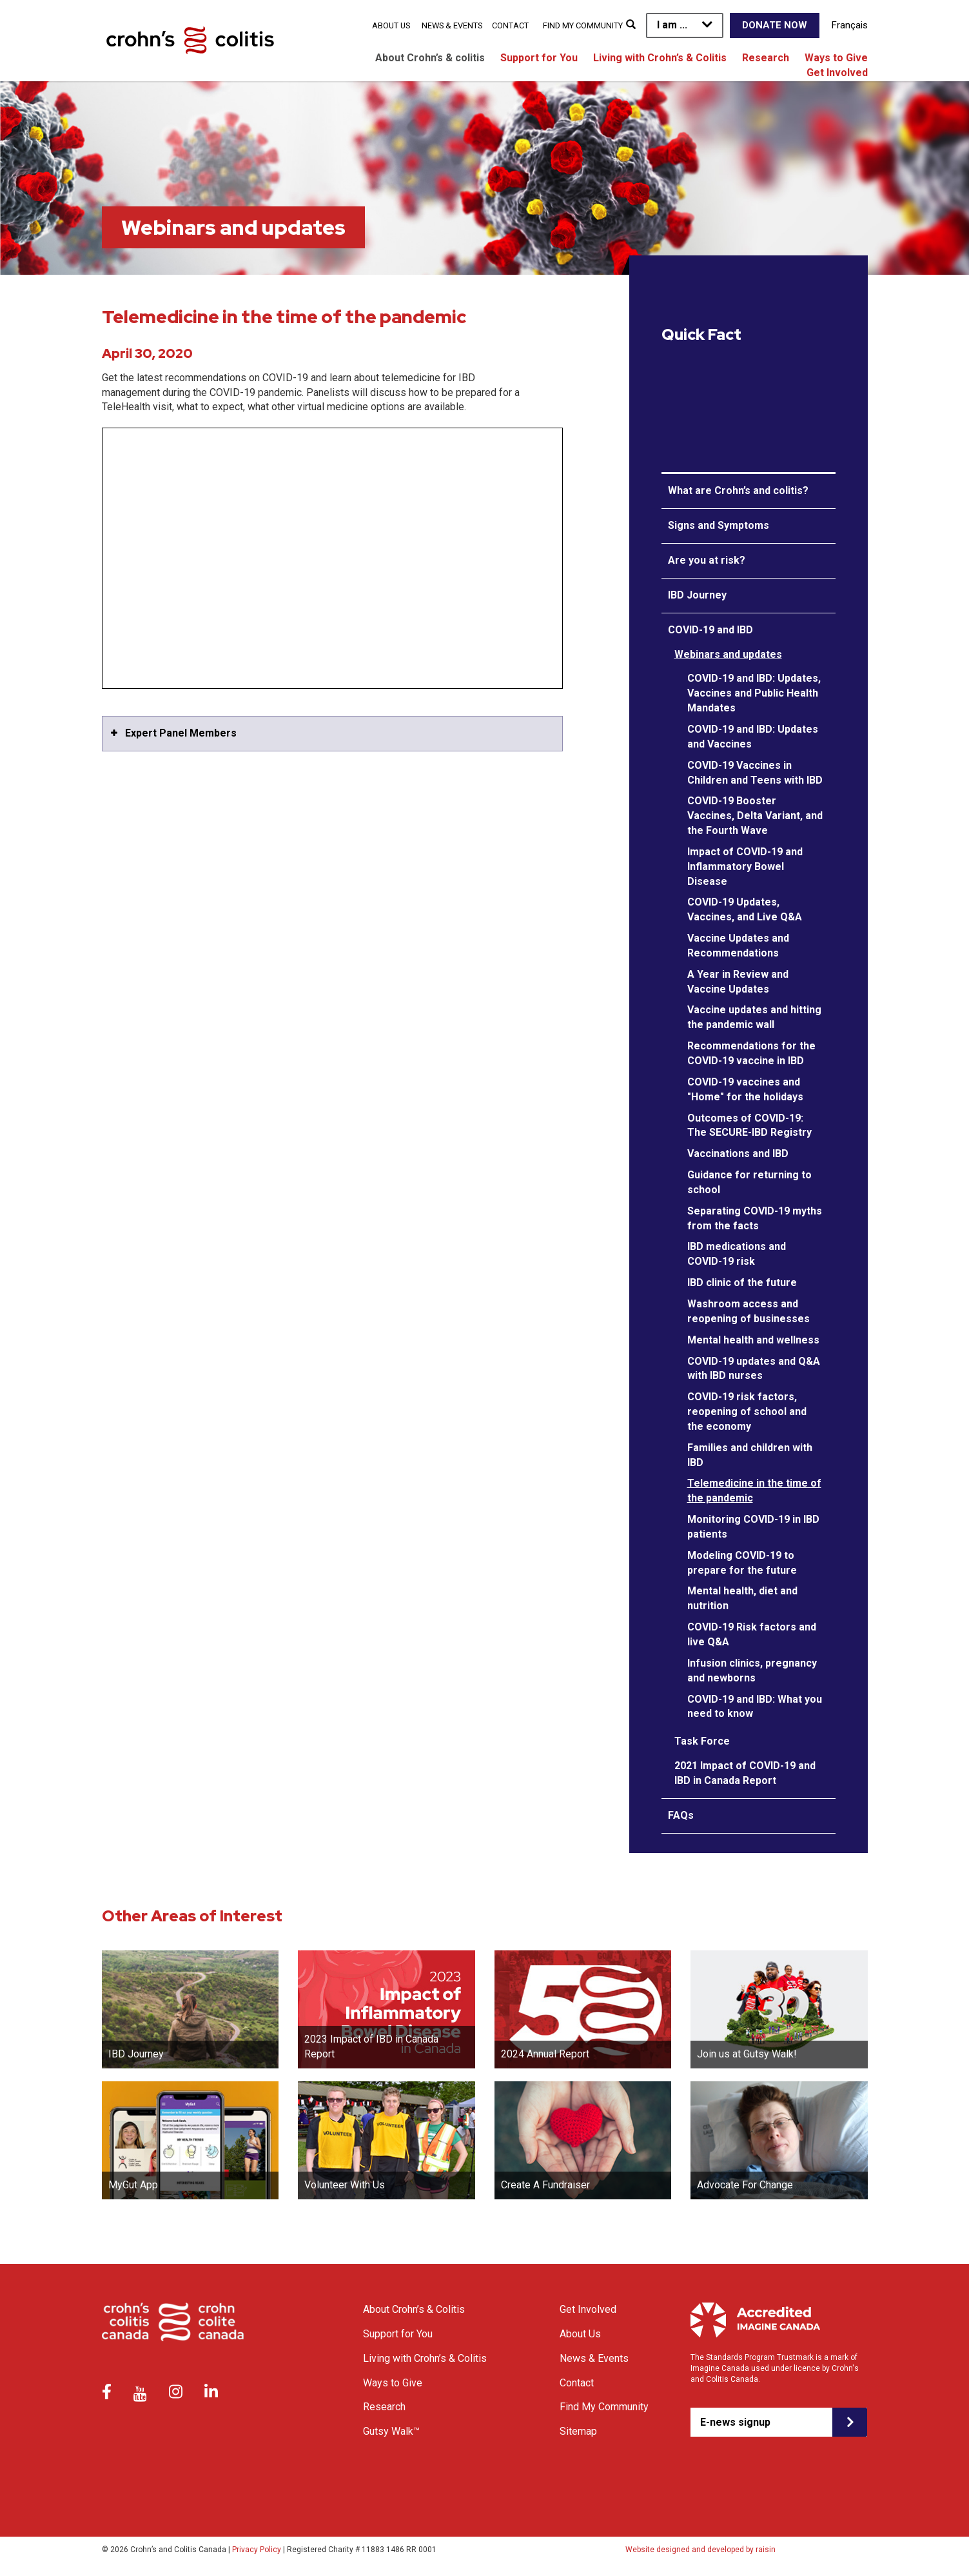 This screenshot has height=2576, width=969. What do you see at coordinates (749, 1182) in the screenshot?
I see `Guidance for returning to school` at bounding box center [749, 1182].